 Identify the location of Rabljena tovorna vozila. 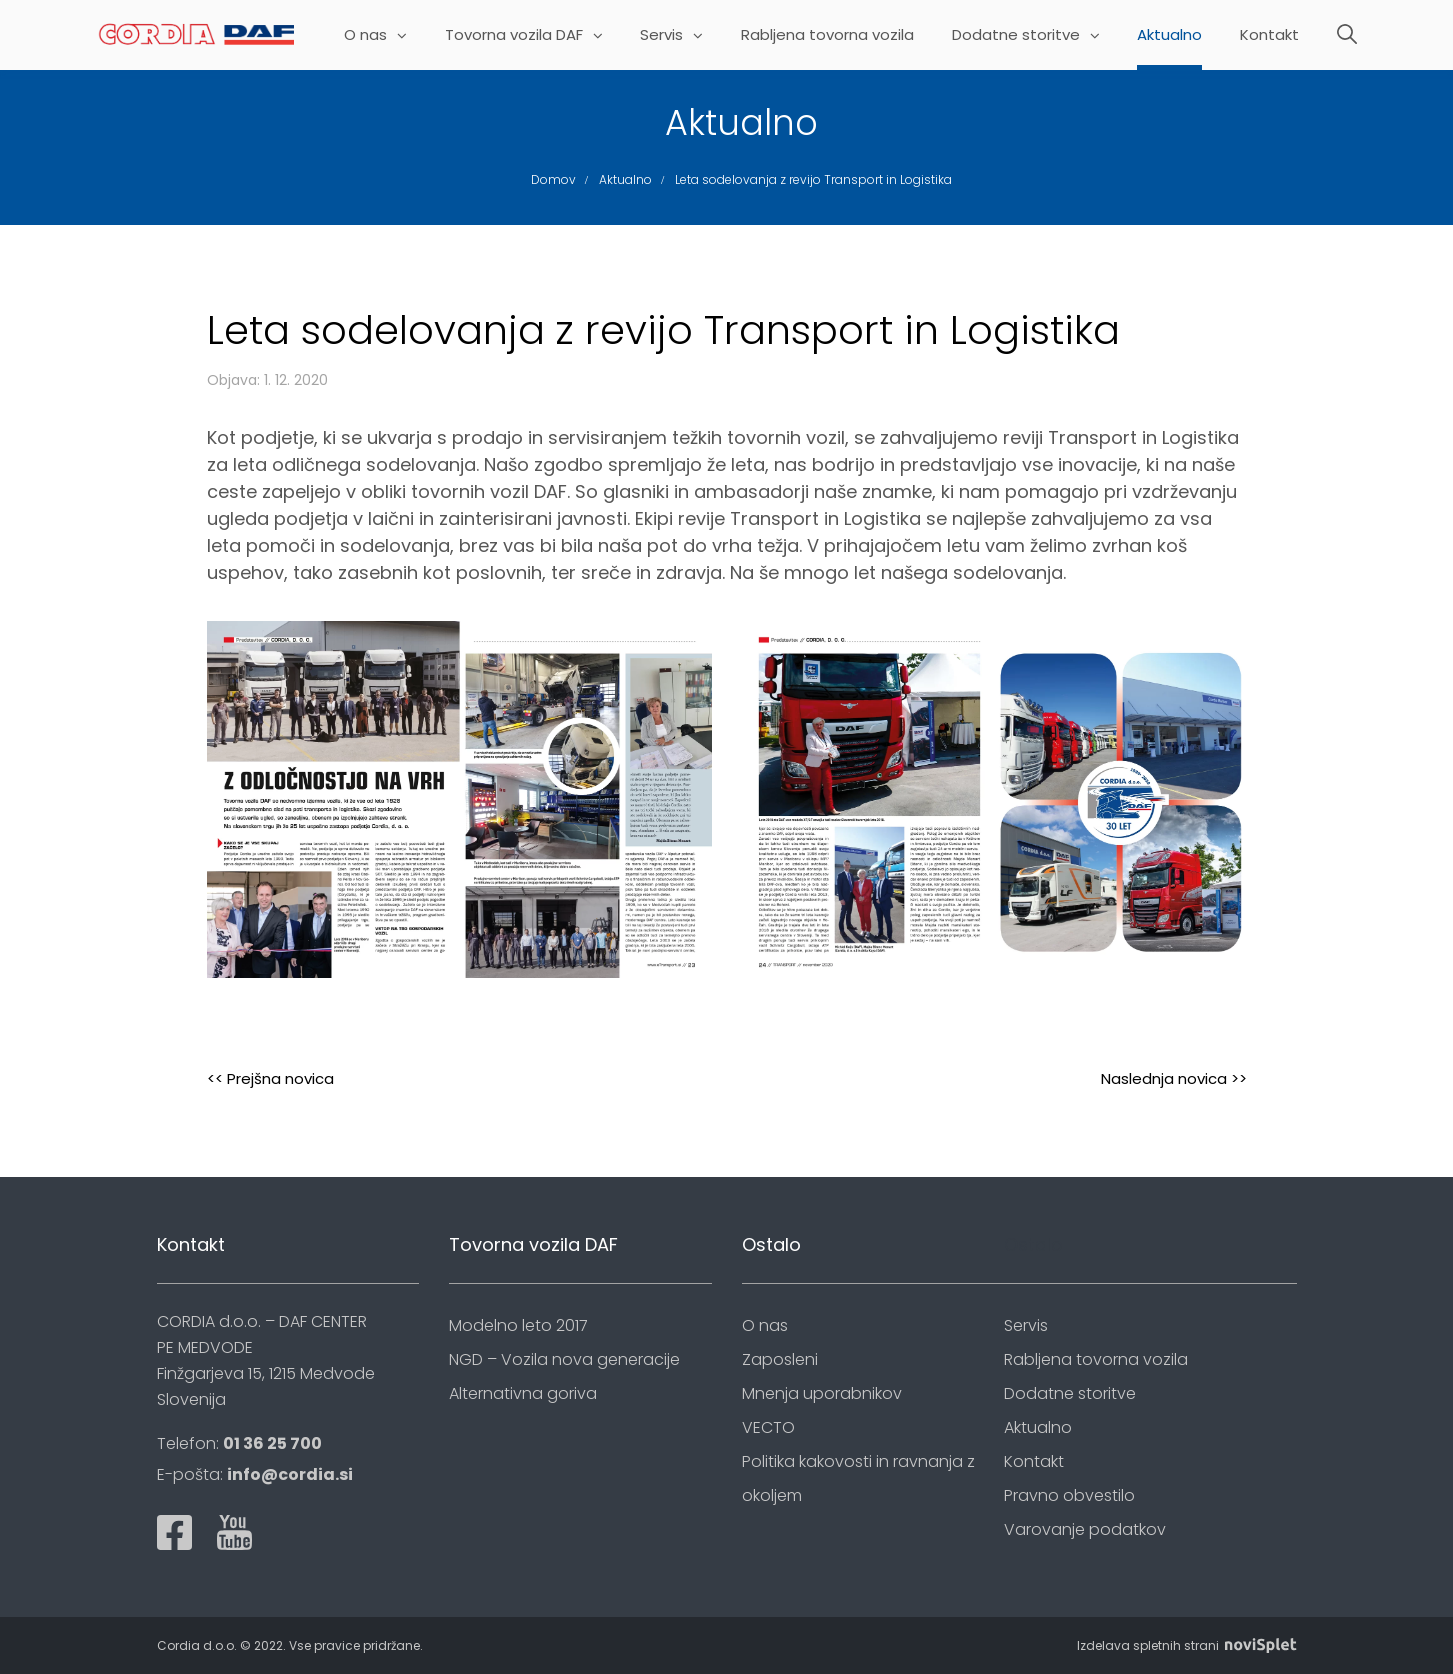
(827, 35).